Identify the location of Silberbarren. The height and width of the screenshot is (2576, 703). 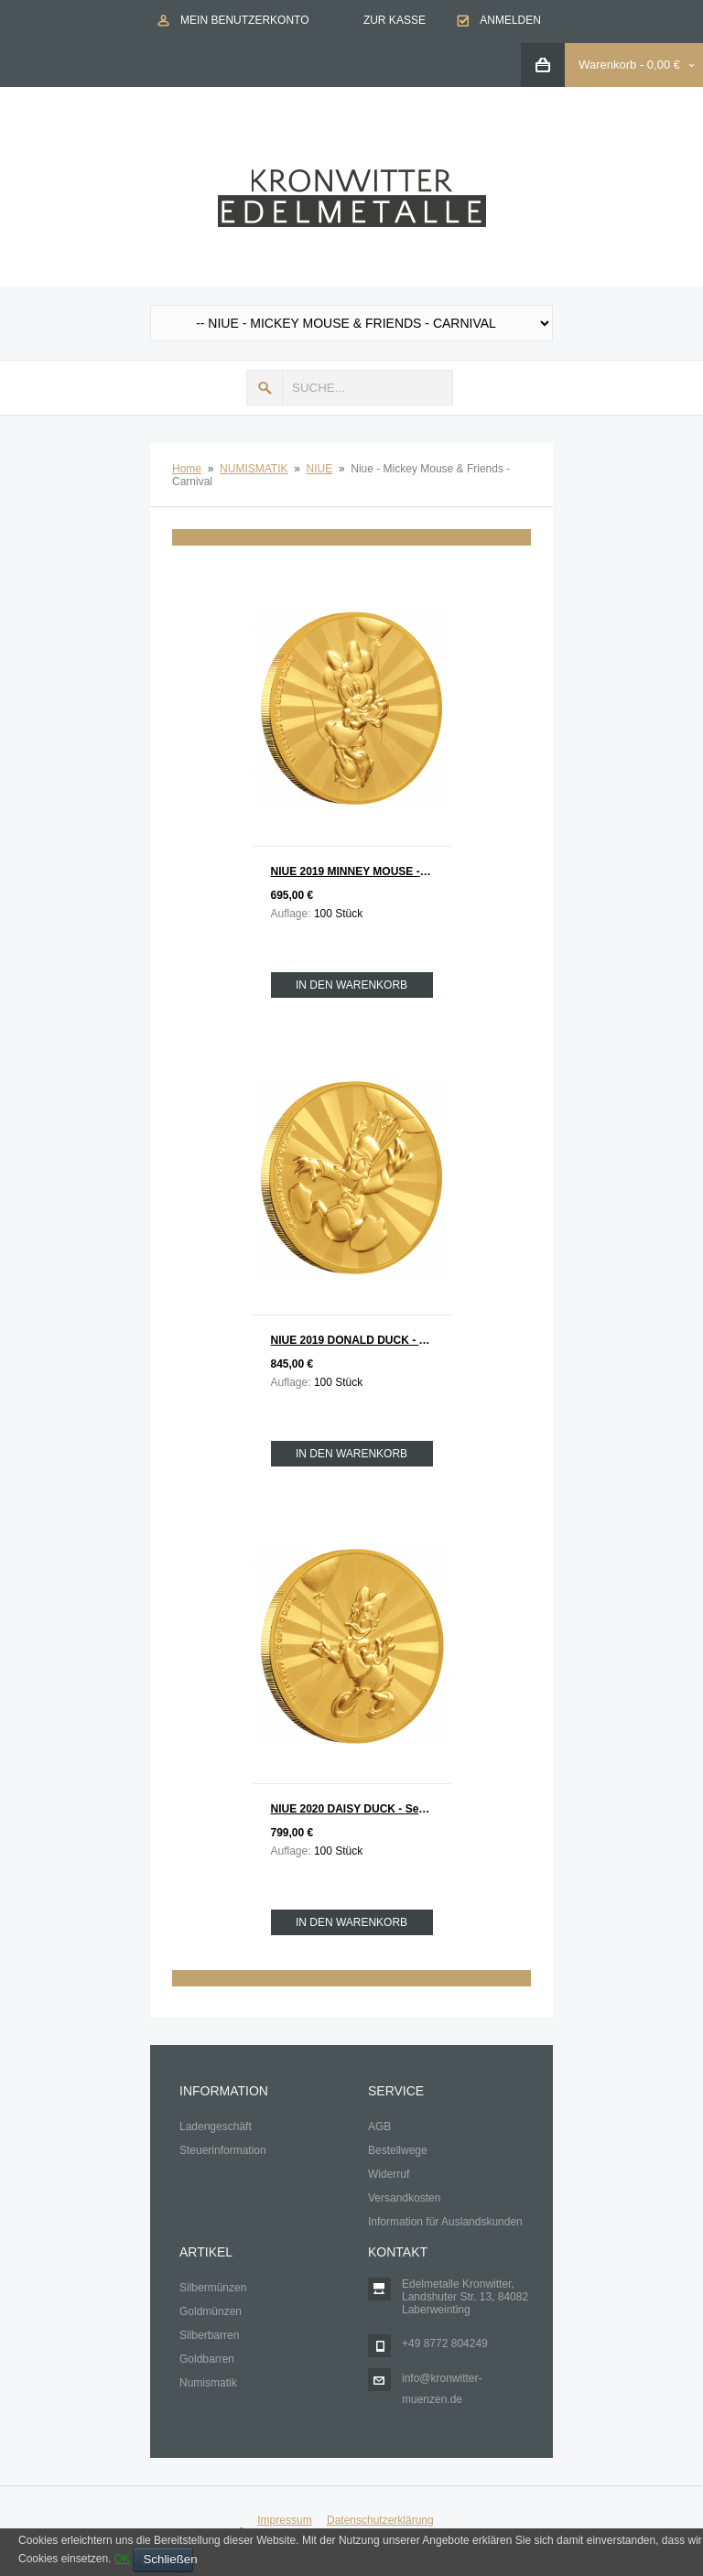
(209, 2335).